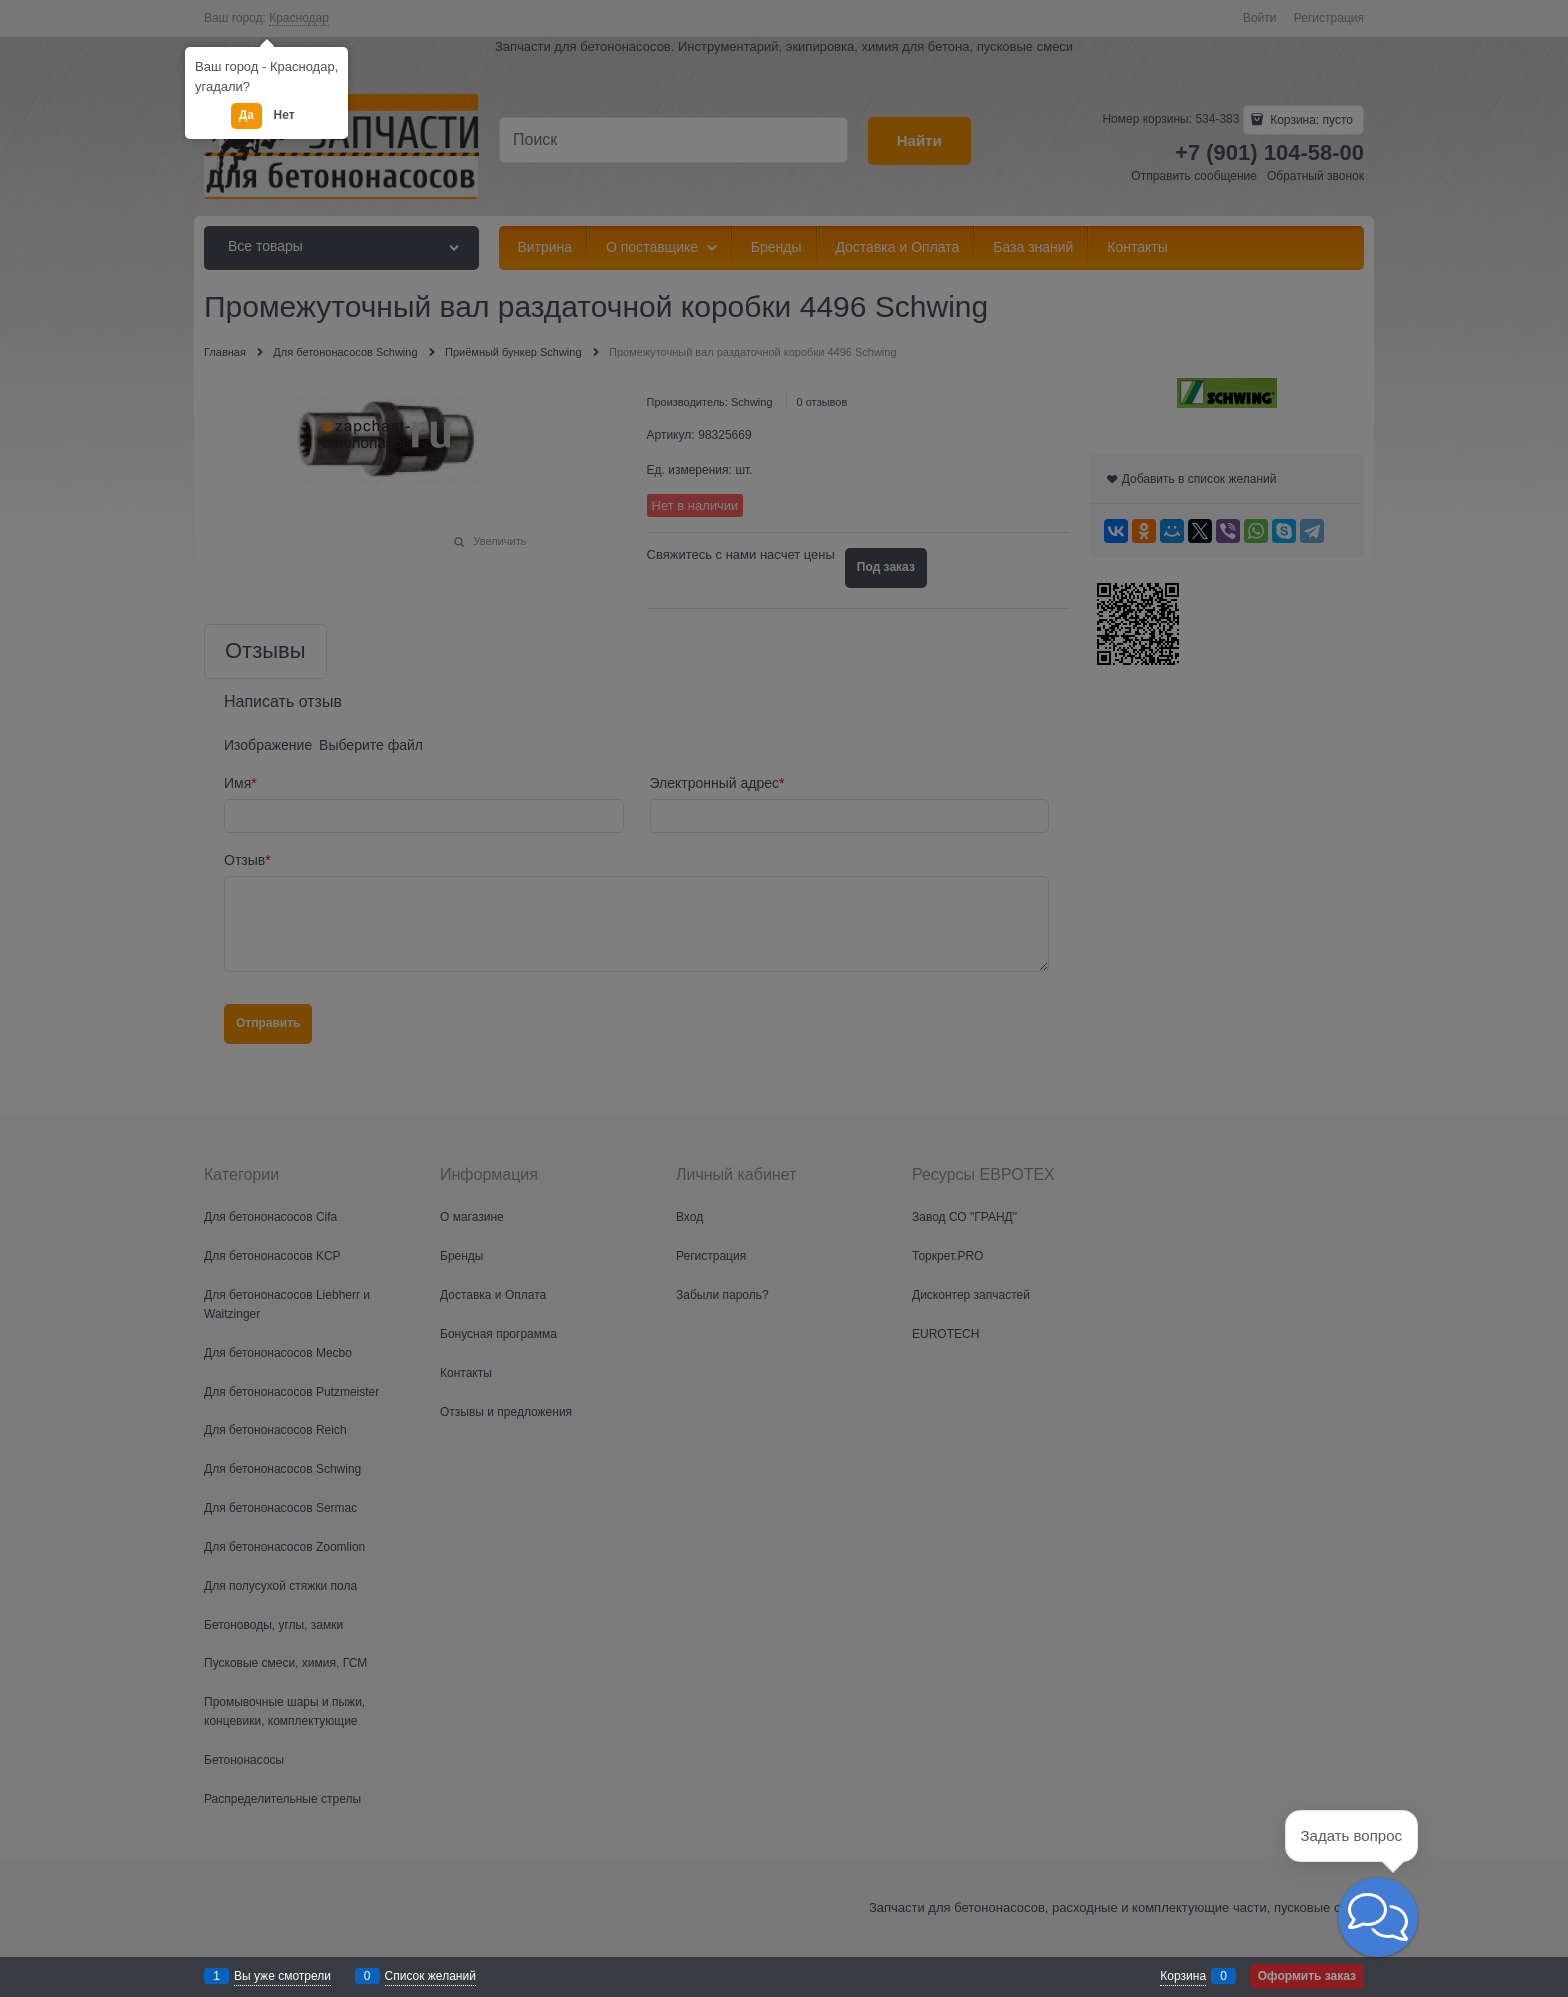 This screenshot has height=1997, width=1568. What do you see at coordinates (284, 115) in the screenshot?
I see `Нет` at bounding box center [284, 115].